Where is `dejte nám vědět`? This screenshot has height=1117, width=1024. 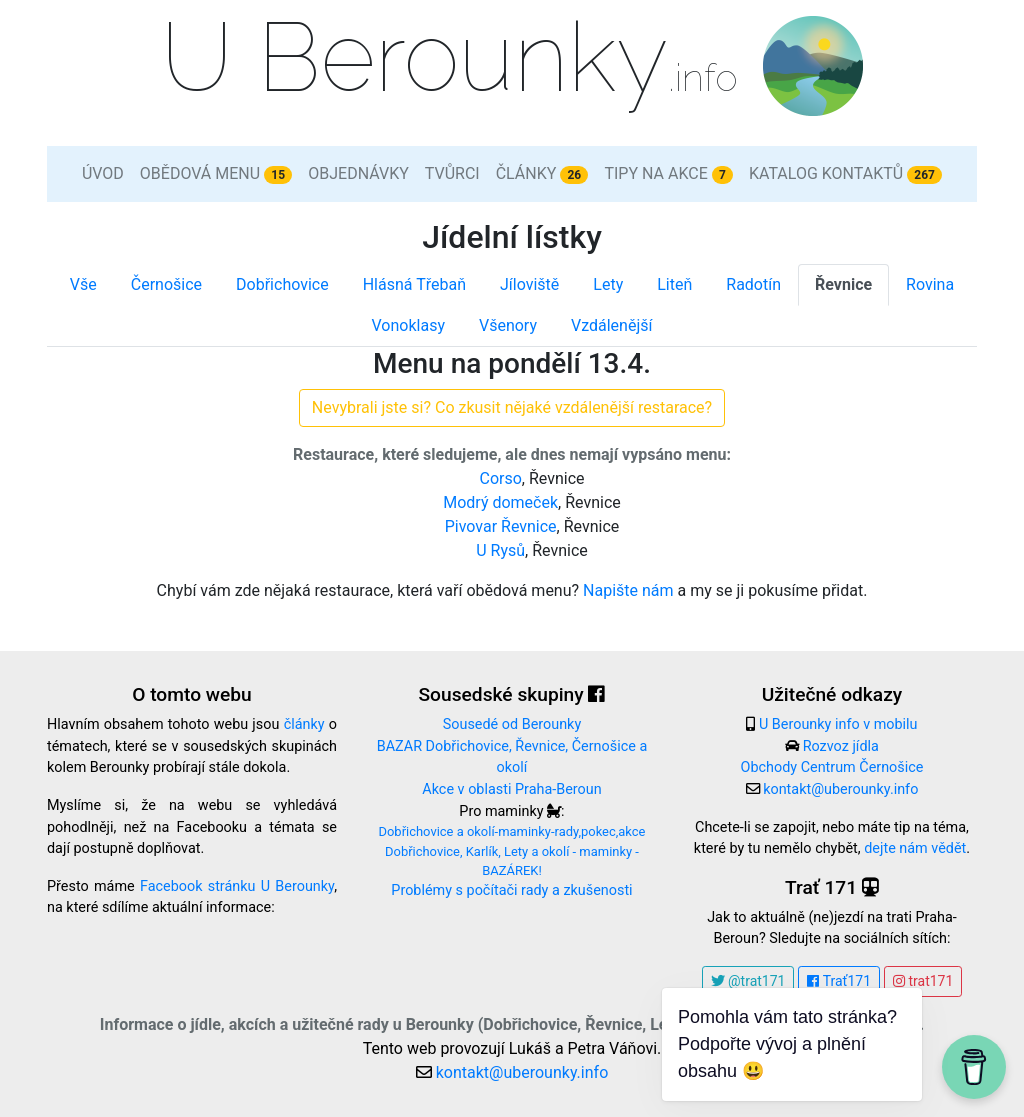 dejte nám vědět is located at coordinates (915, 848).